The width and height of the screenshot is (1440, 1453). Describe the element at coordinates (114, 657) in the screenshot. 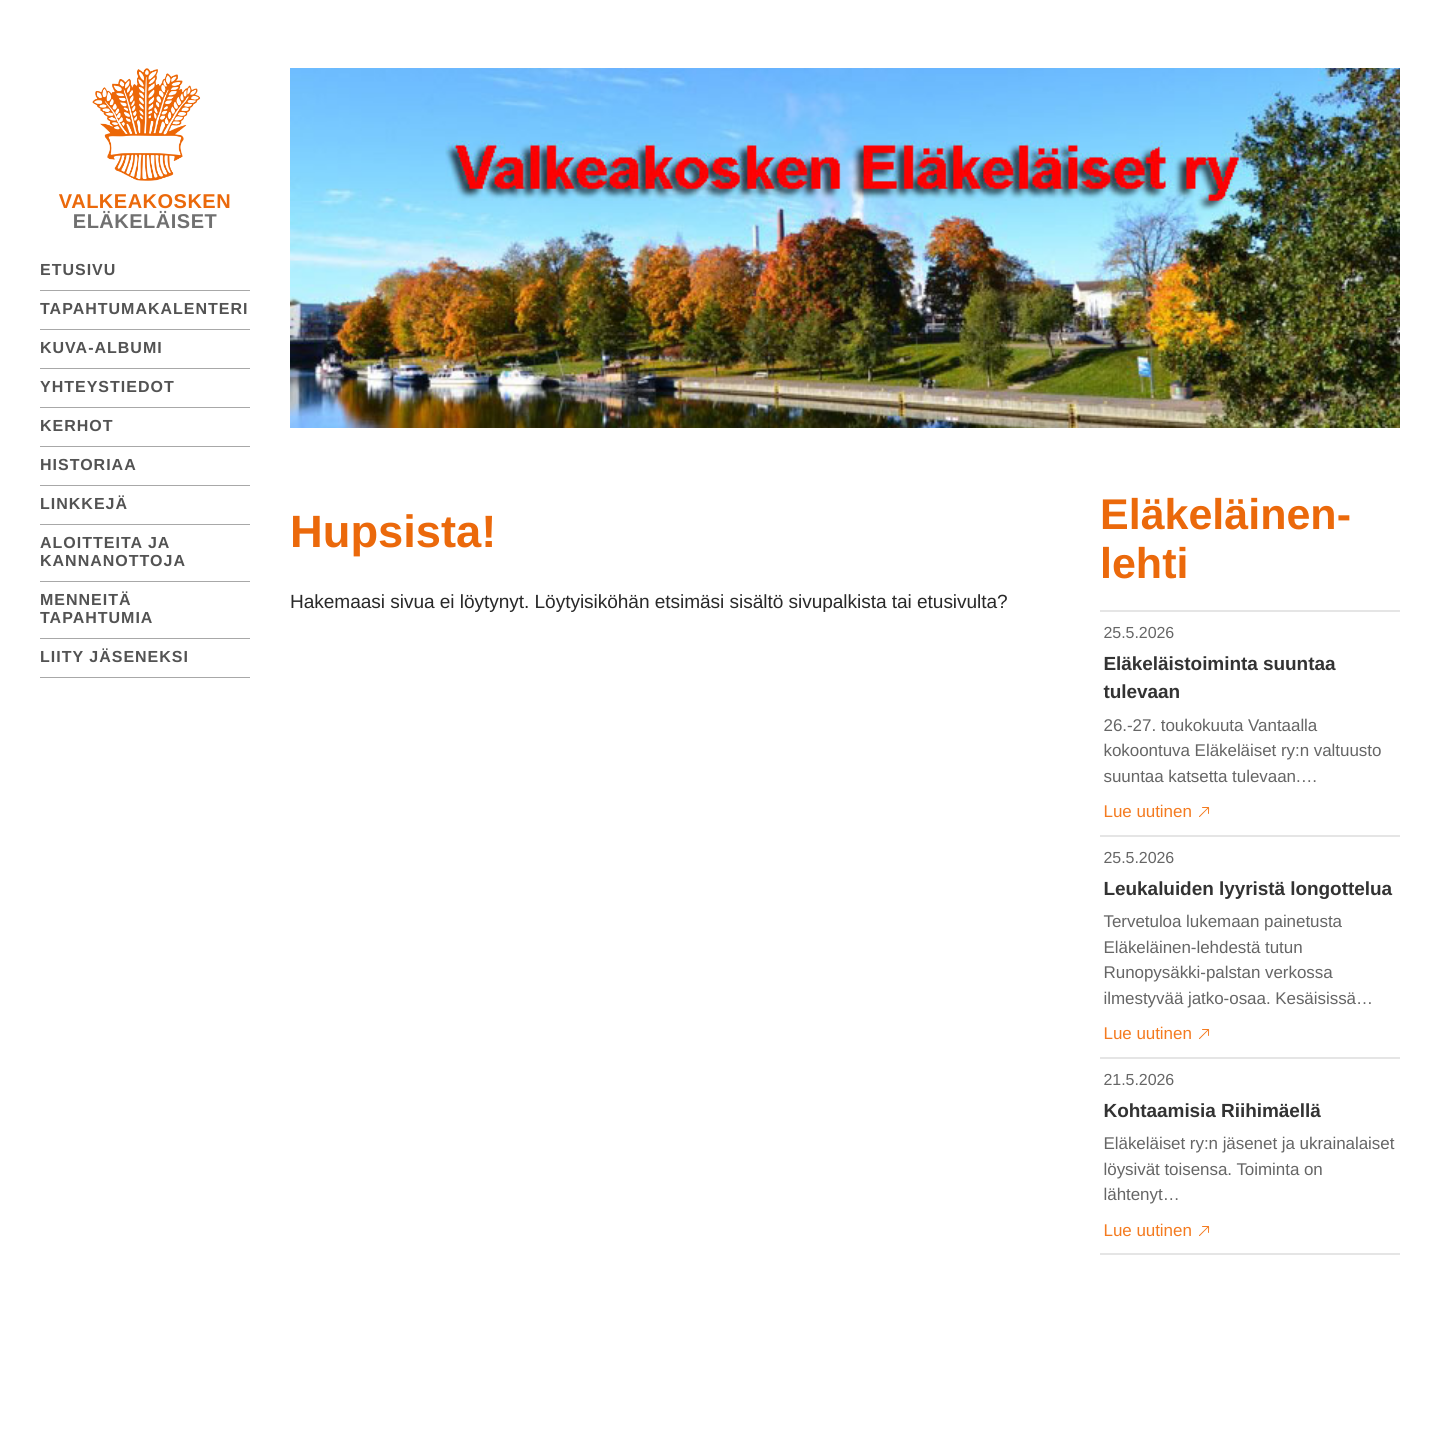

I see `Liity jäseneksi` at that location.